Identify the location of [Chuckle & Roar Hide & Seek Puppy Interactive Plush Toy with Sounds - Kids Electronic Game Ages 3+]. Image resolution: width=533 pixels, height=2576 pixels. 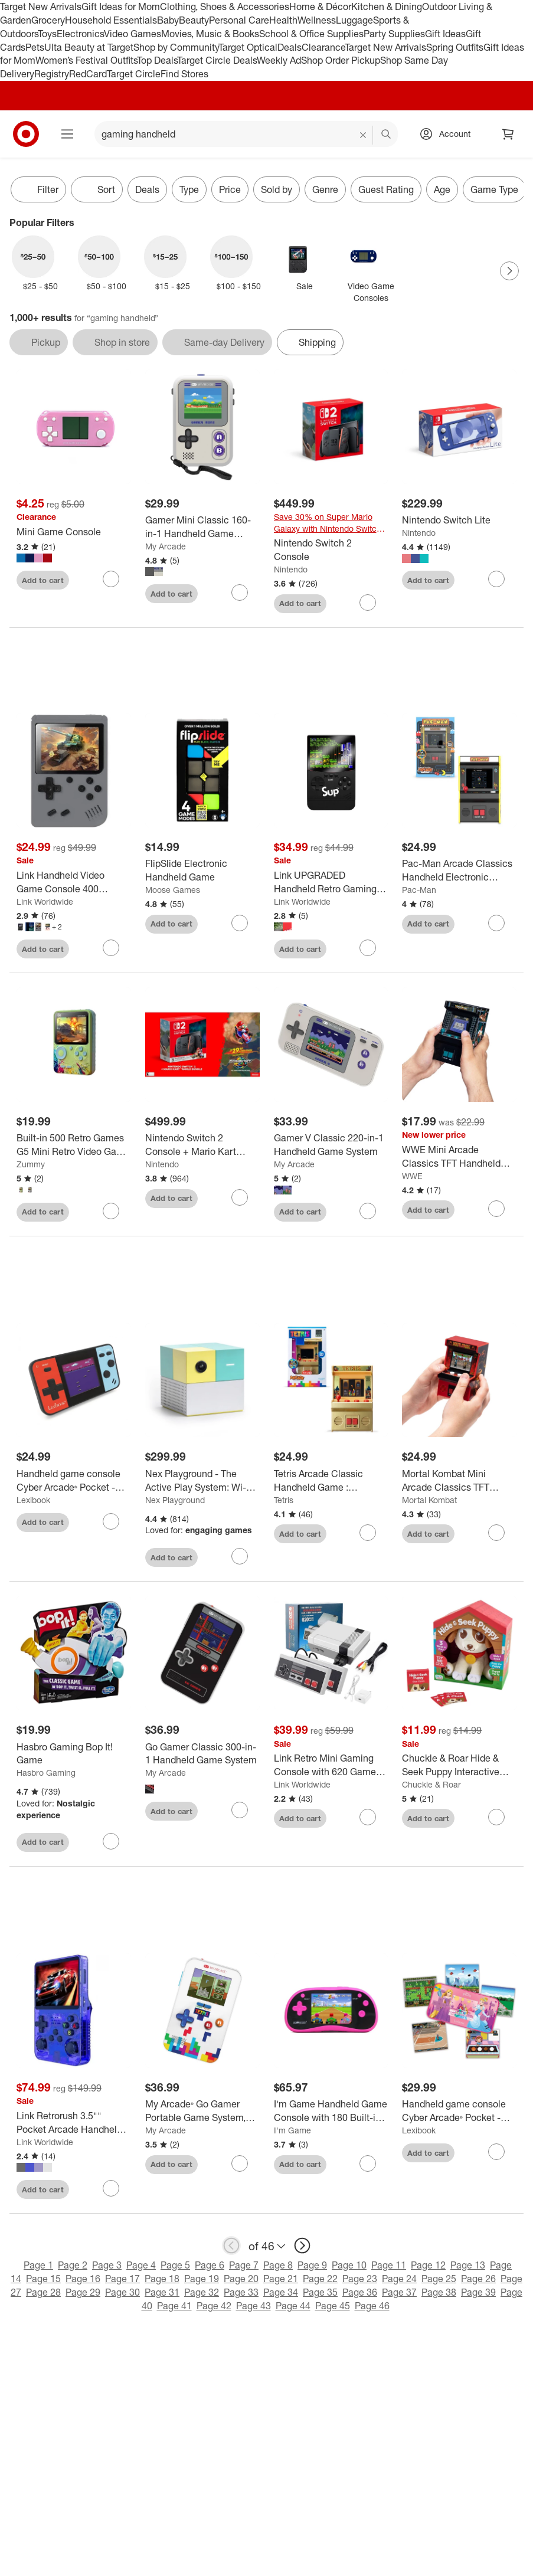
(459, 1765).